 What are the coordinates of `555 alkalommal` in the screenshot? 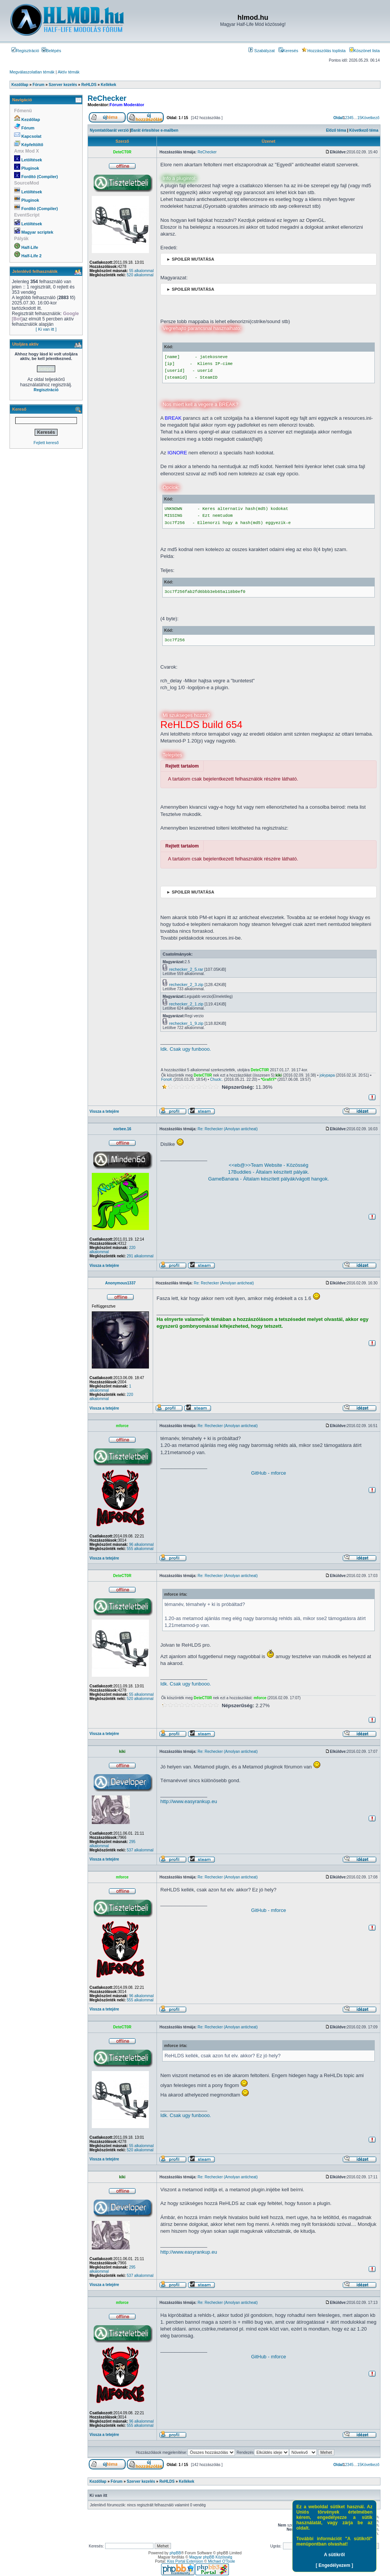 It's located at (140, 1549).